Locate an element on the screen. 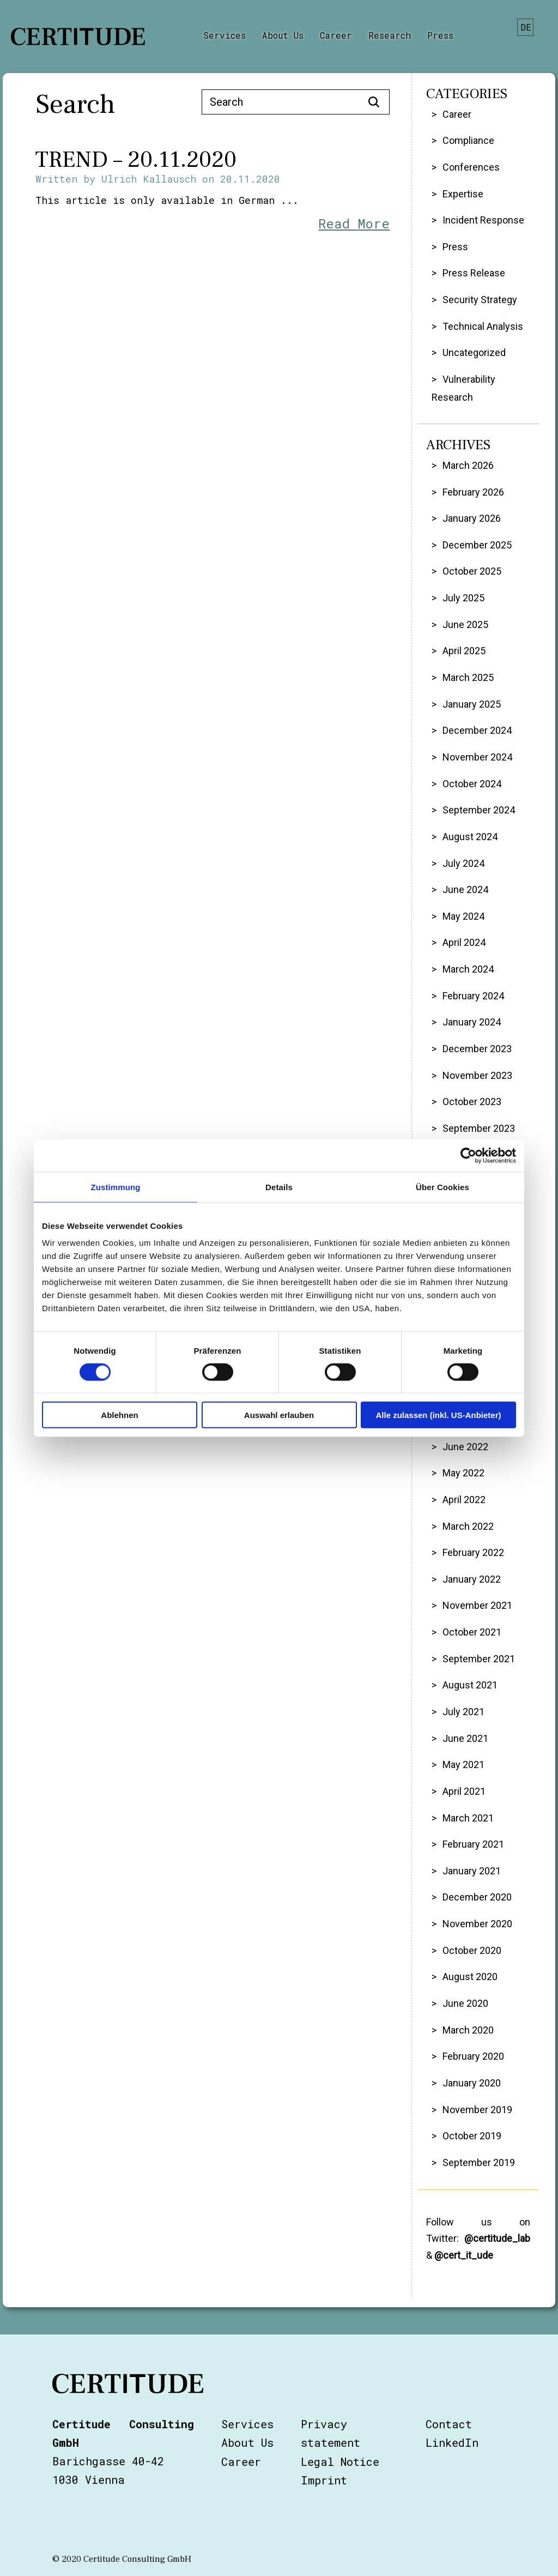 This screenshot has width=558, height=2576. Legal Notice is located at coordinates (340, 2461).